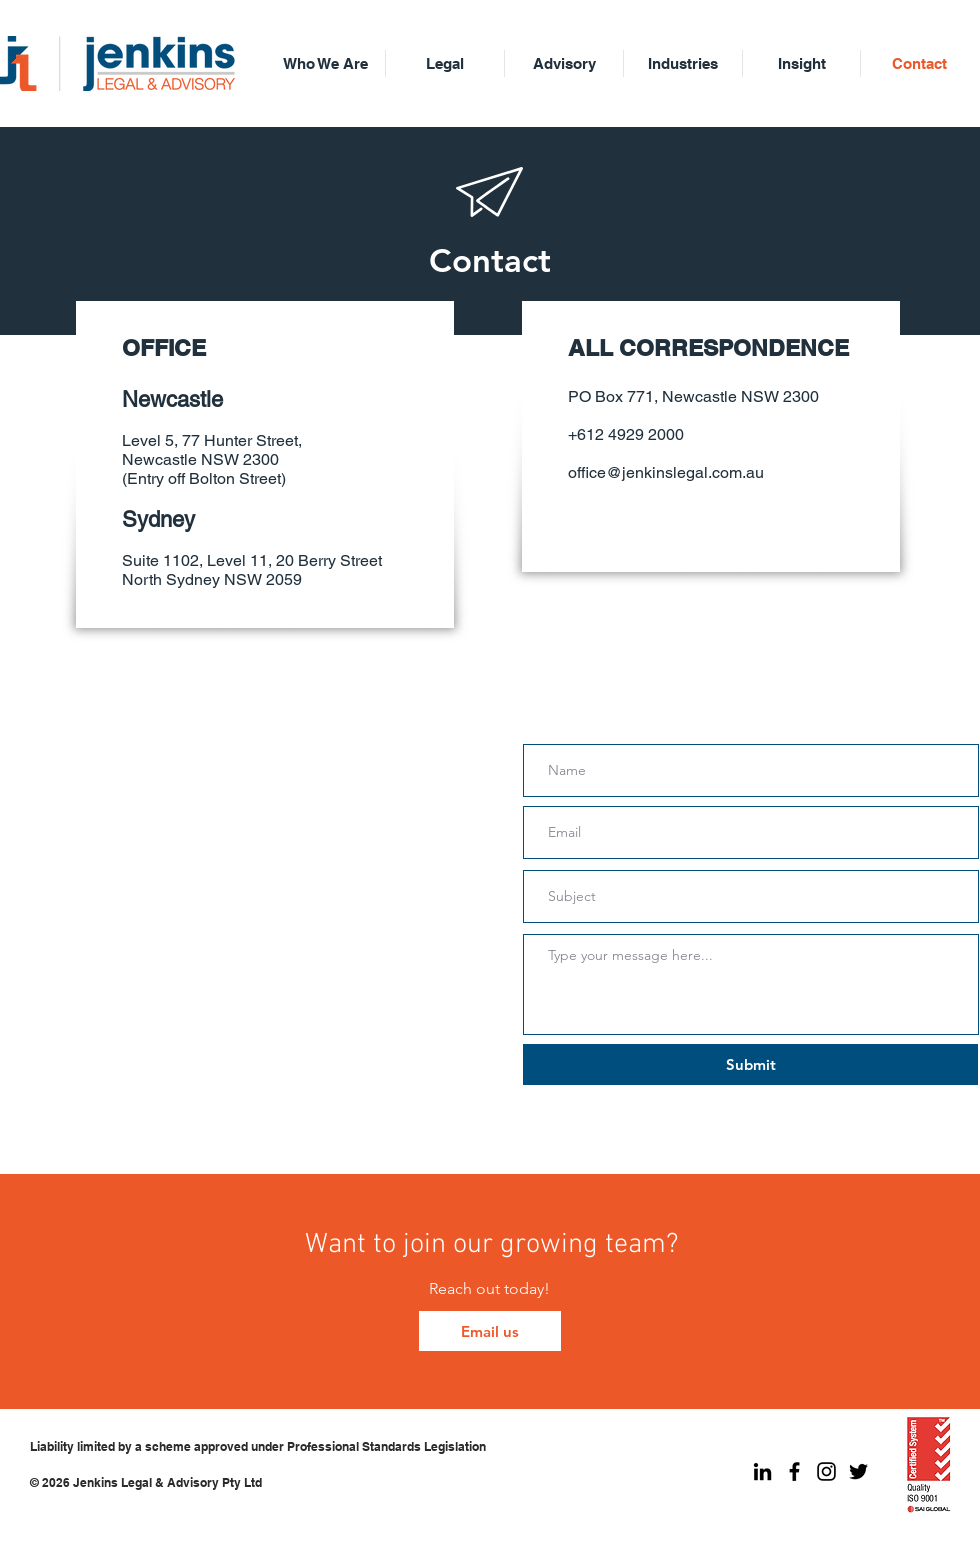 Image resolution: width=980 pixels, height=1559 pixels. Describe the element at coordinates (762, 1471) in the screenshot. I see `[Jenkins Legal LinkedIn]` at that location.